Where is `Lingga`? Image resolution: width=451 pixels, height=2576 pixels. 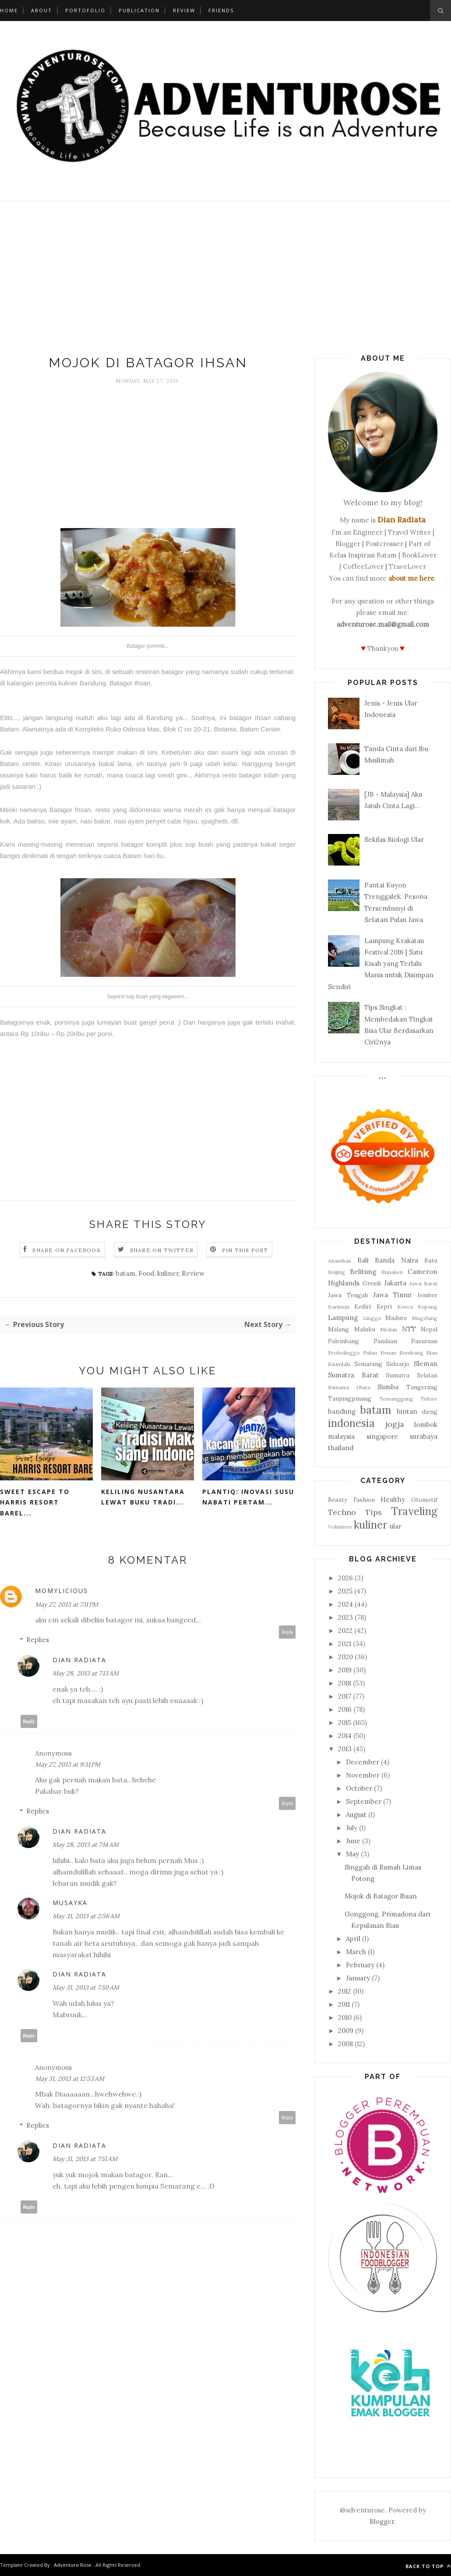
Lingga is located at coordinates (372, 1318).